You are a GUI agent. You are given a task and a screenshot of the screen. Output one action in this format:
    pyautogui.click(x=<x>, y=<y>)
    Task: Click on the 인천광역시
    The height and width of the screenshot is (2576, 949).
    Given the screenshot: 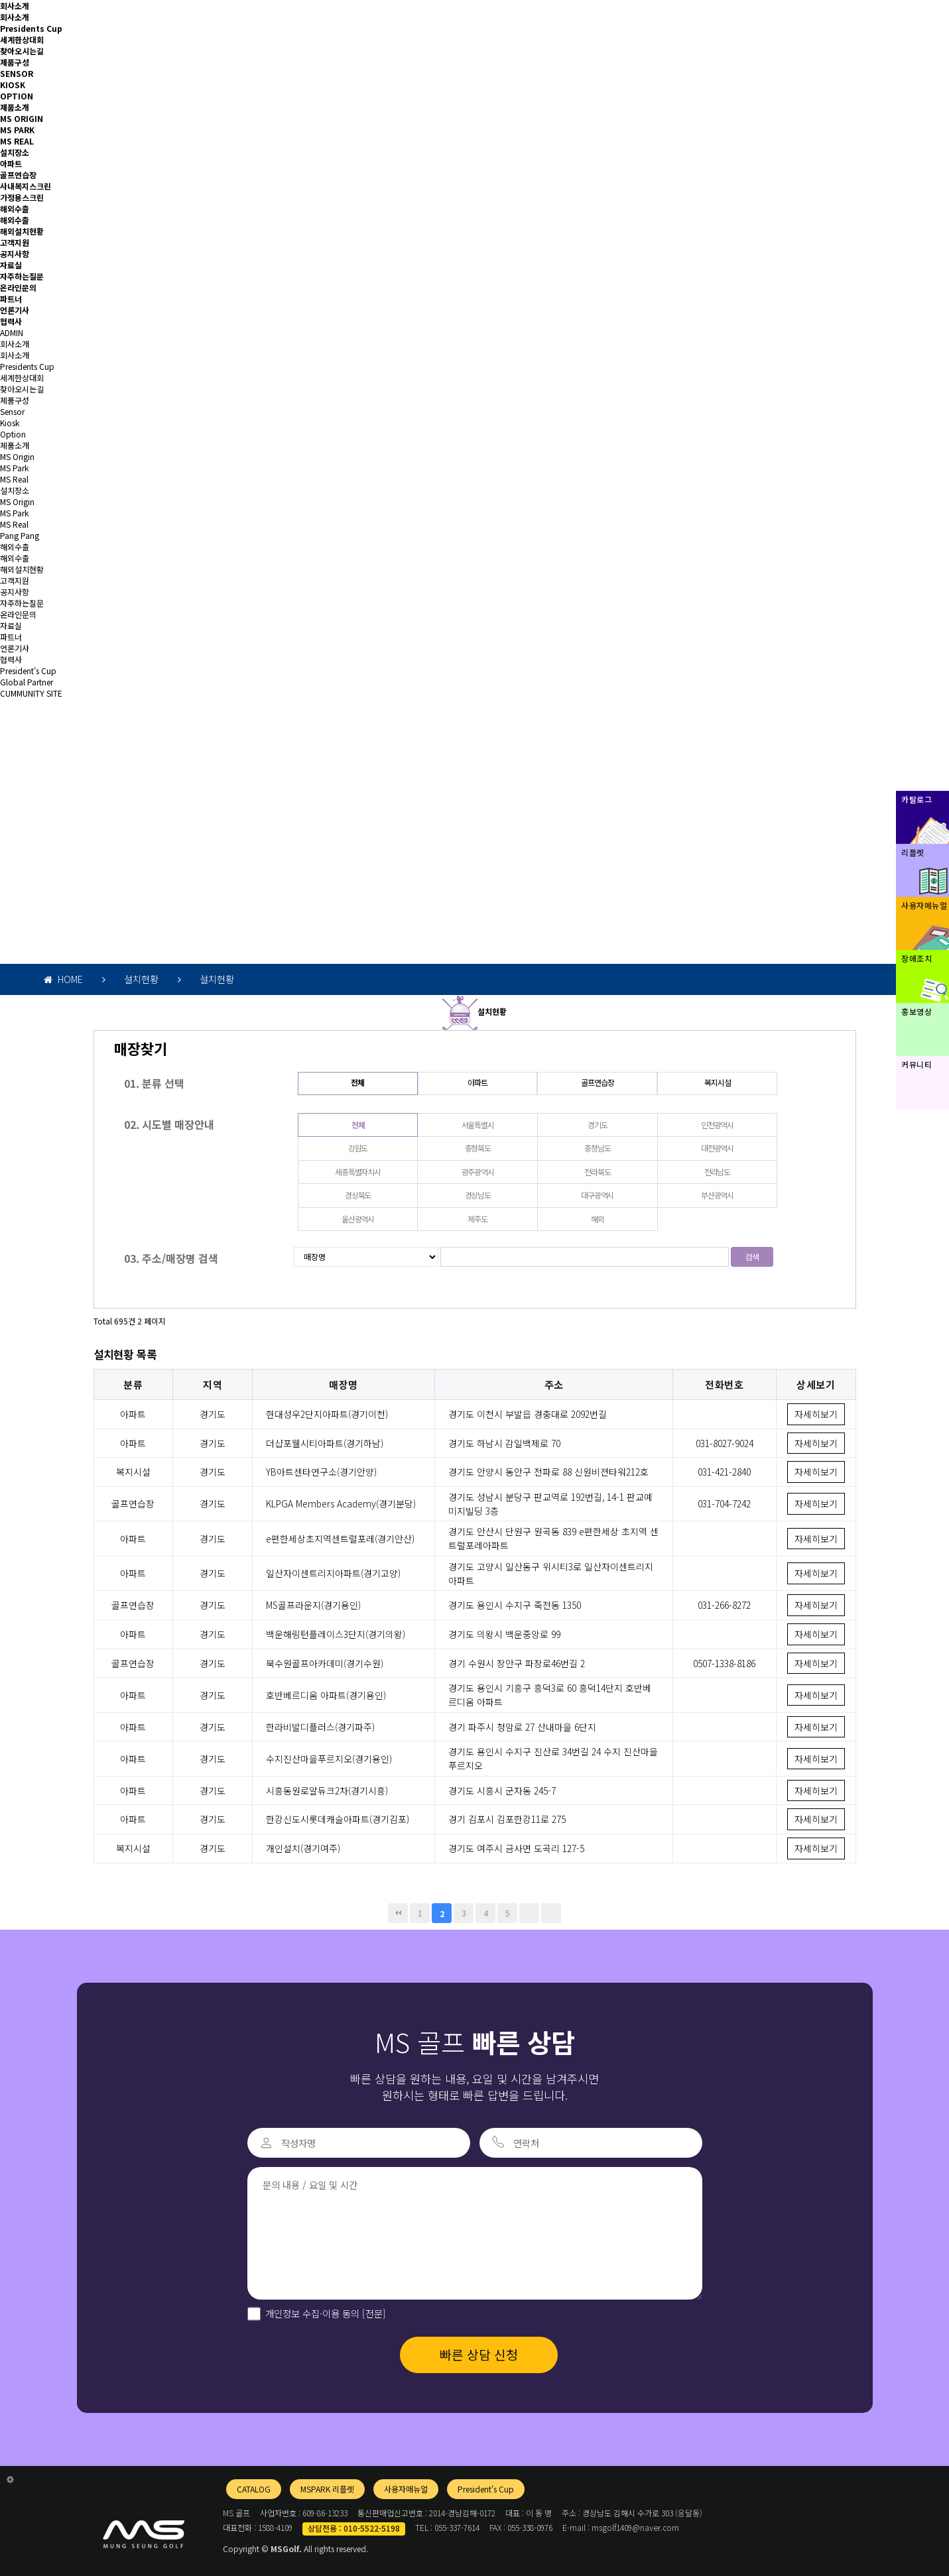 What is the action you would take?
    pyautogui.click(x=717, y=1124)
    